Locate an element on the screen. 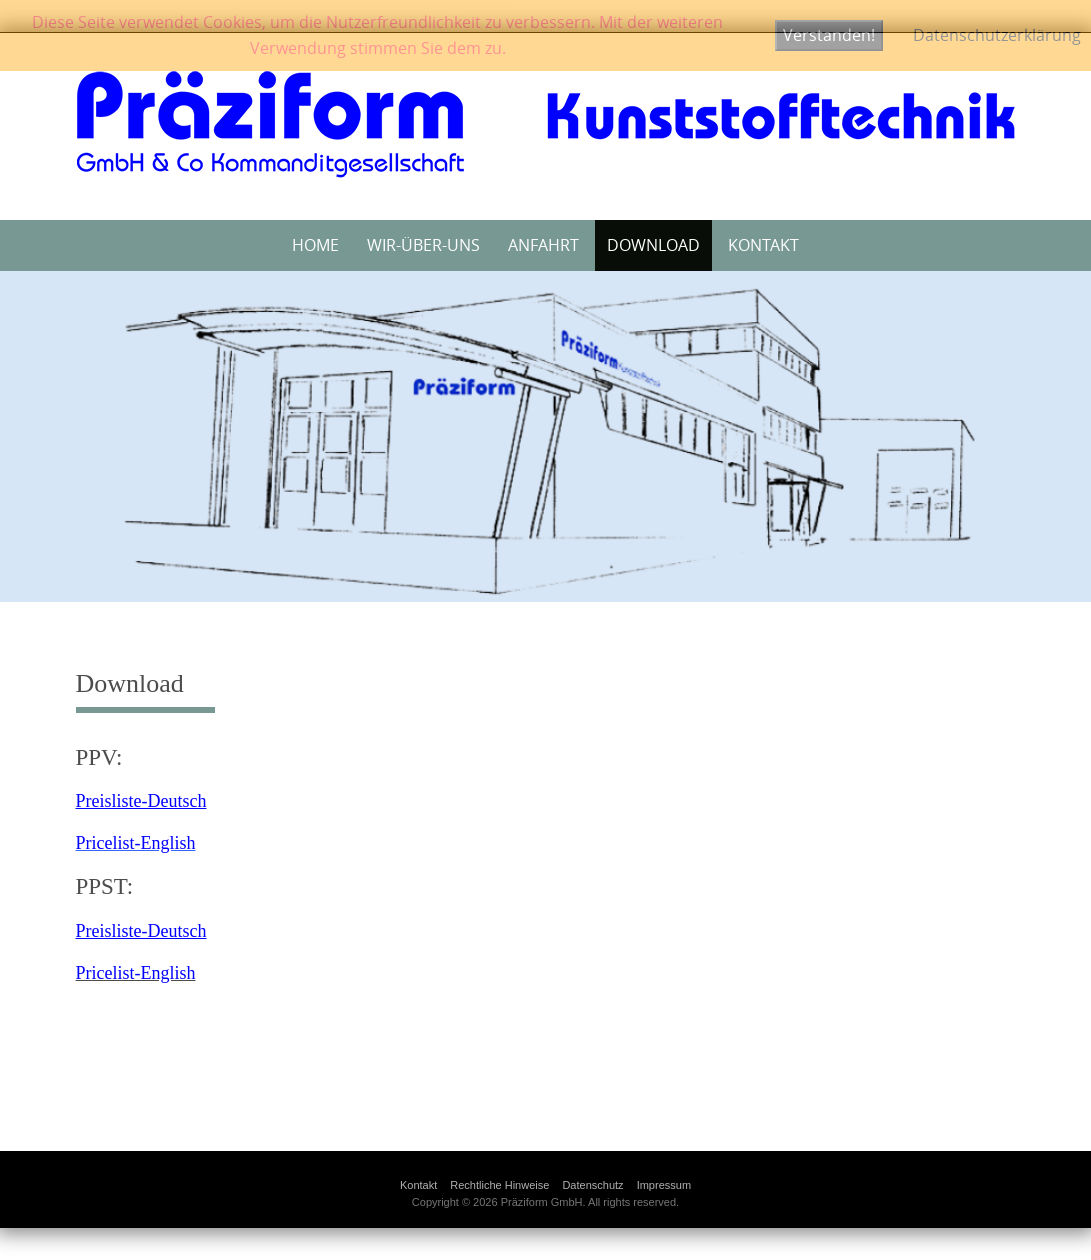  Datenschutz is located at coordinates (592, 1185).